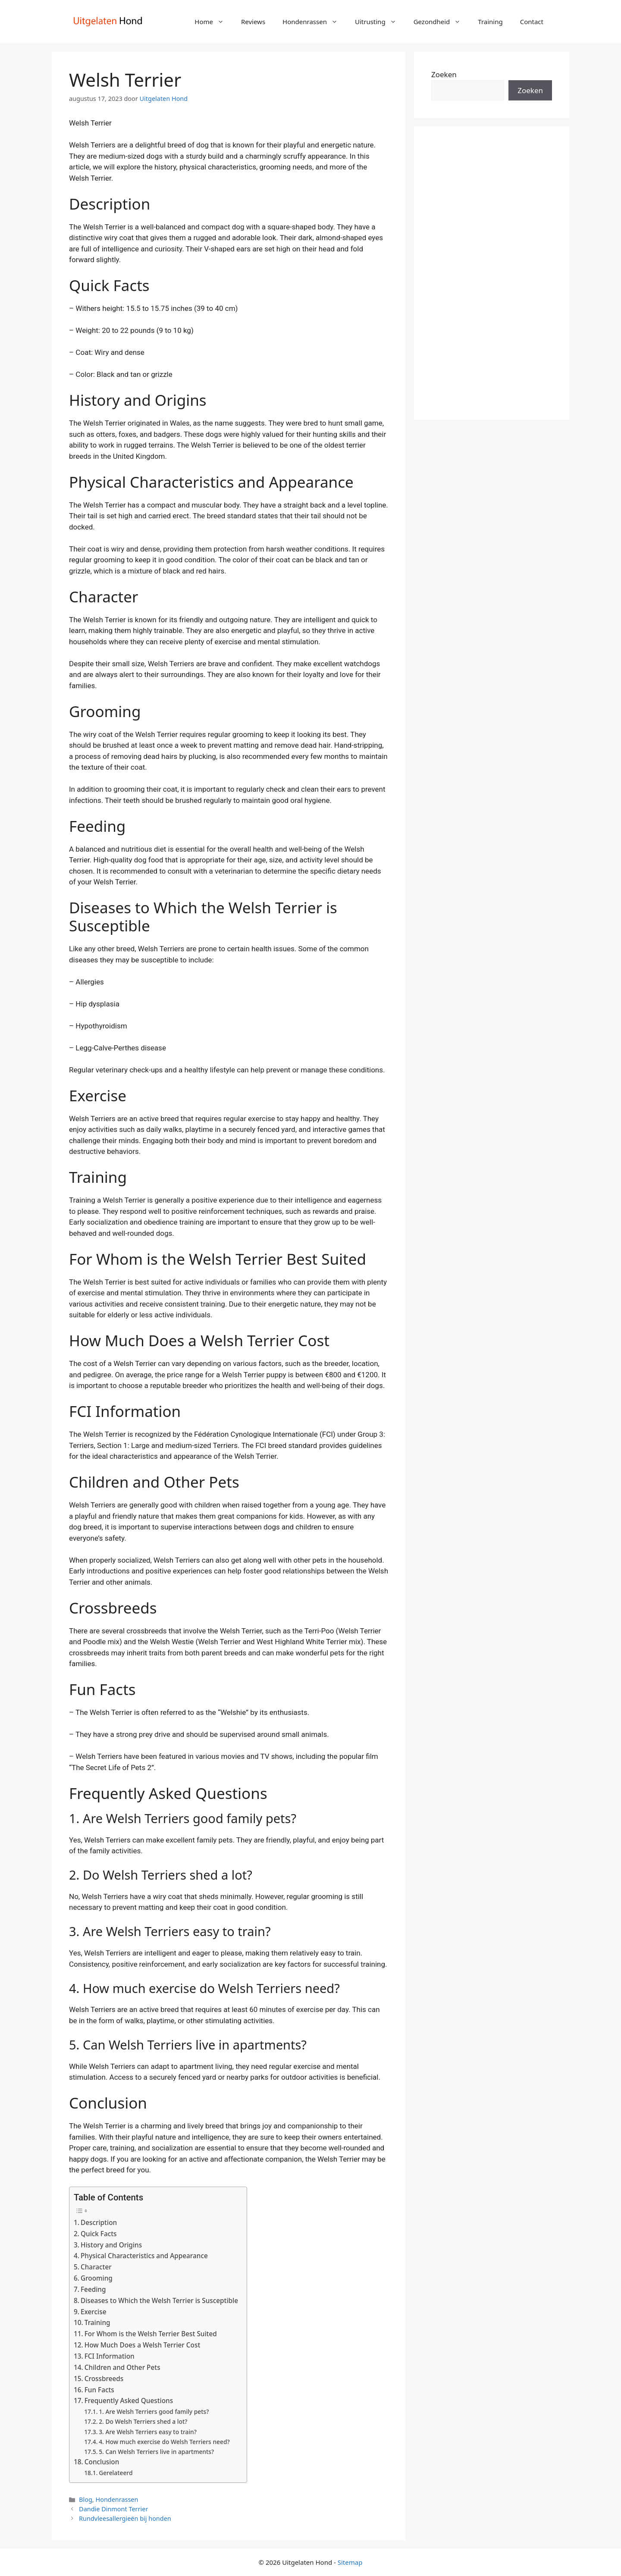 This screenshot has height=2576, width=621. What do you see at coordinates (142, 2345) in the screenshot?
I see `How Much Does a Welsh Terrier Cost` at bounding box center [142, 2345].